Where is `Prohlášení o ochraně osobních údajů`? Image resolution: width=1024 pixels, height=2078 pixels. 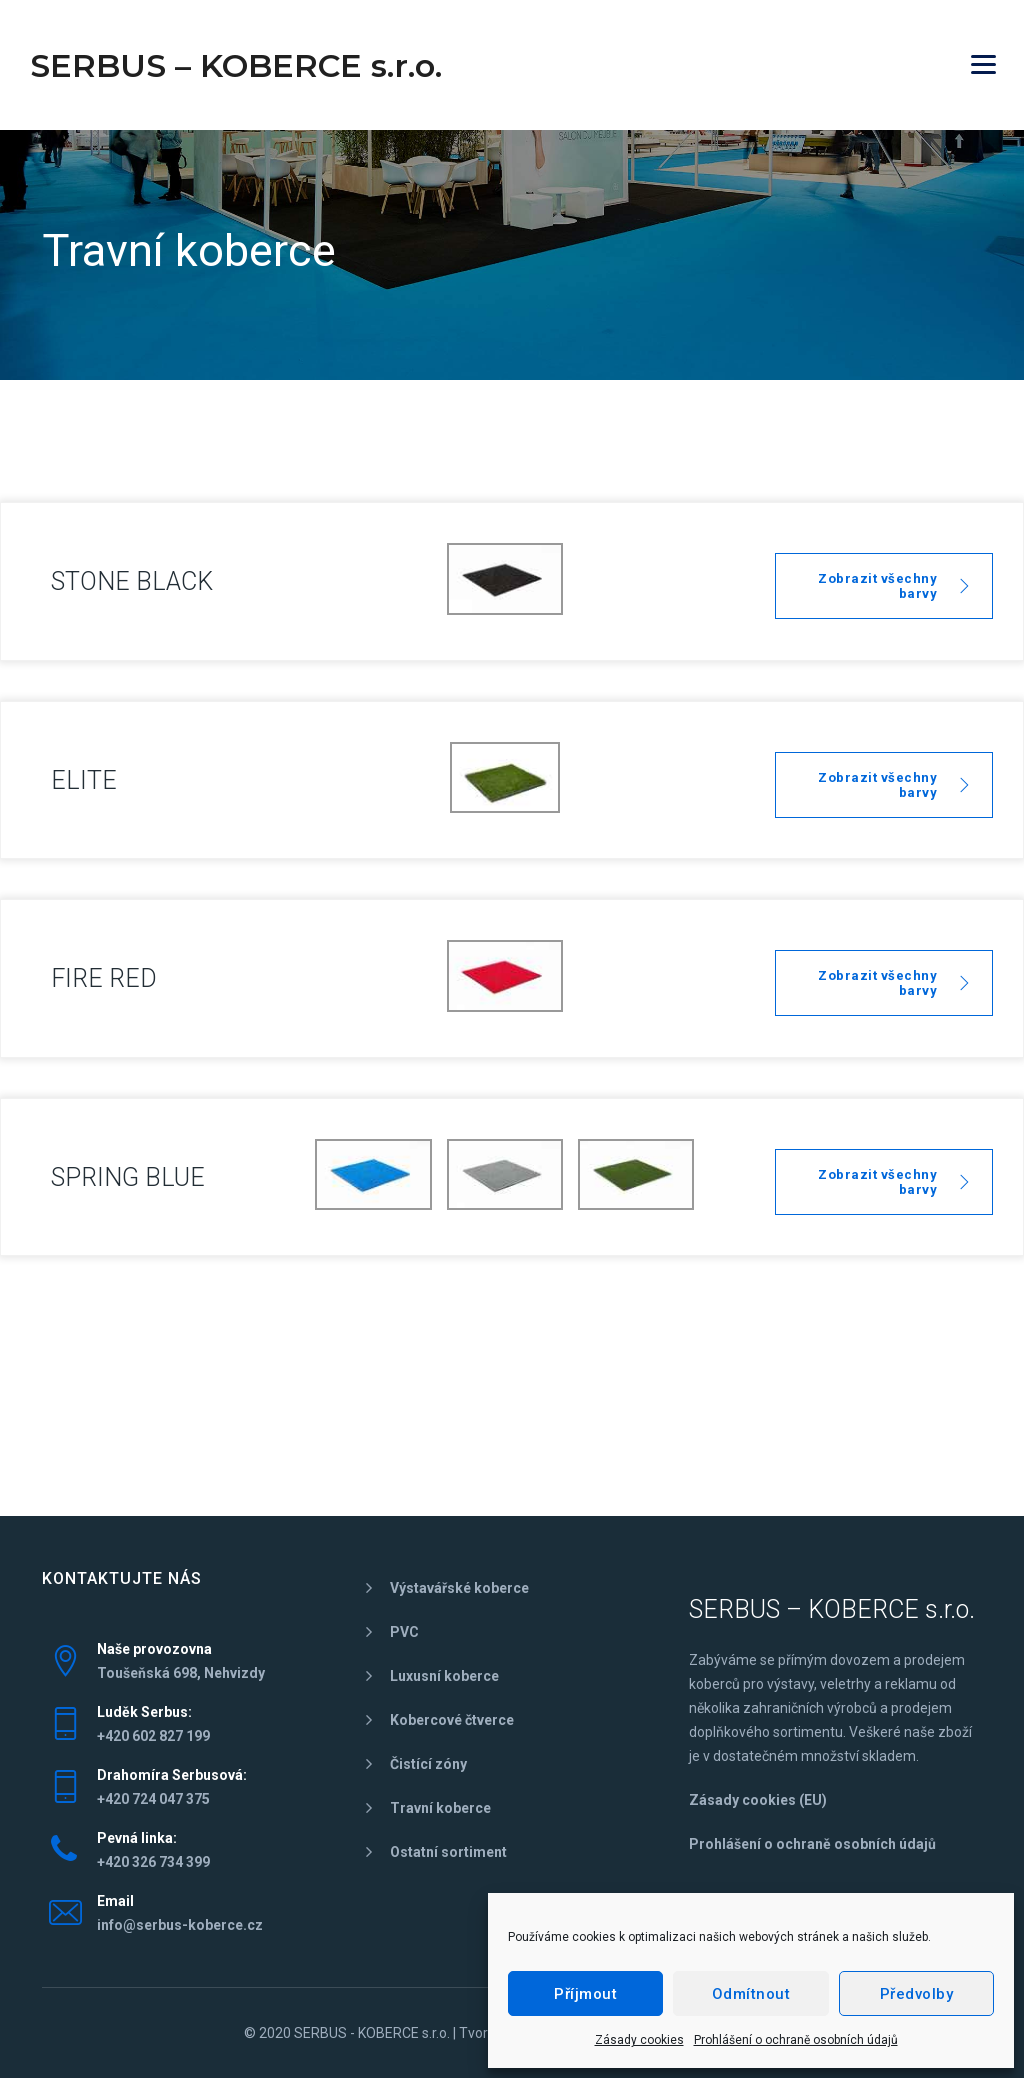
Prohlášení o ochraně osobních údajů is located at coordinates (796, 2040).